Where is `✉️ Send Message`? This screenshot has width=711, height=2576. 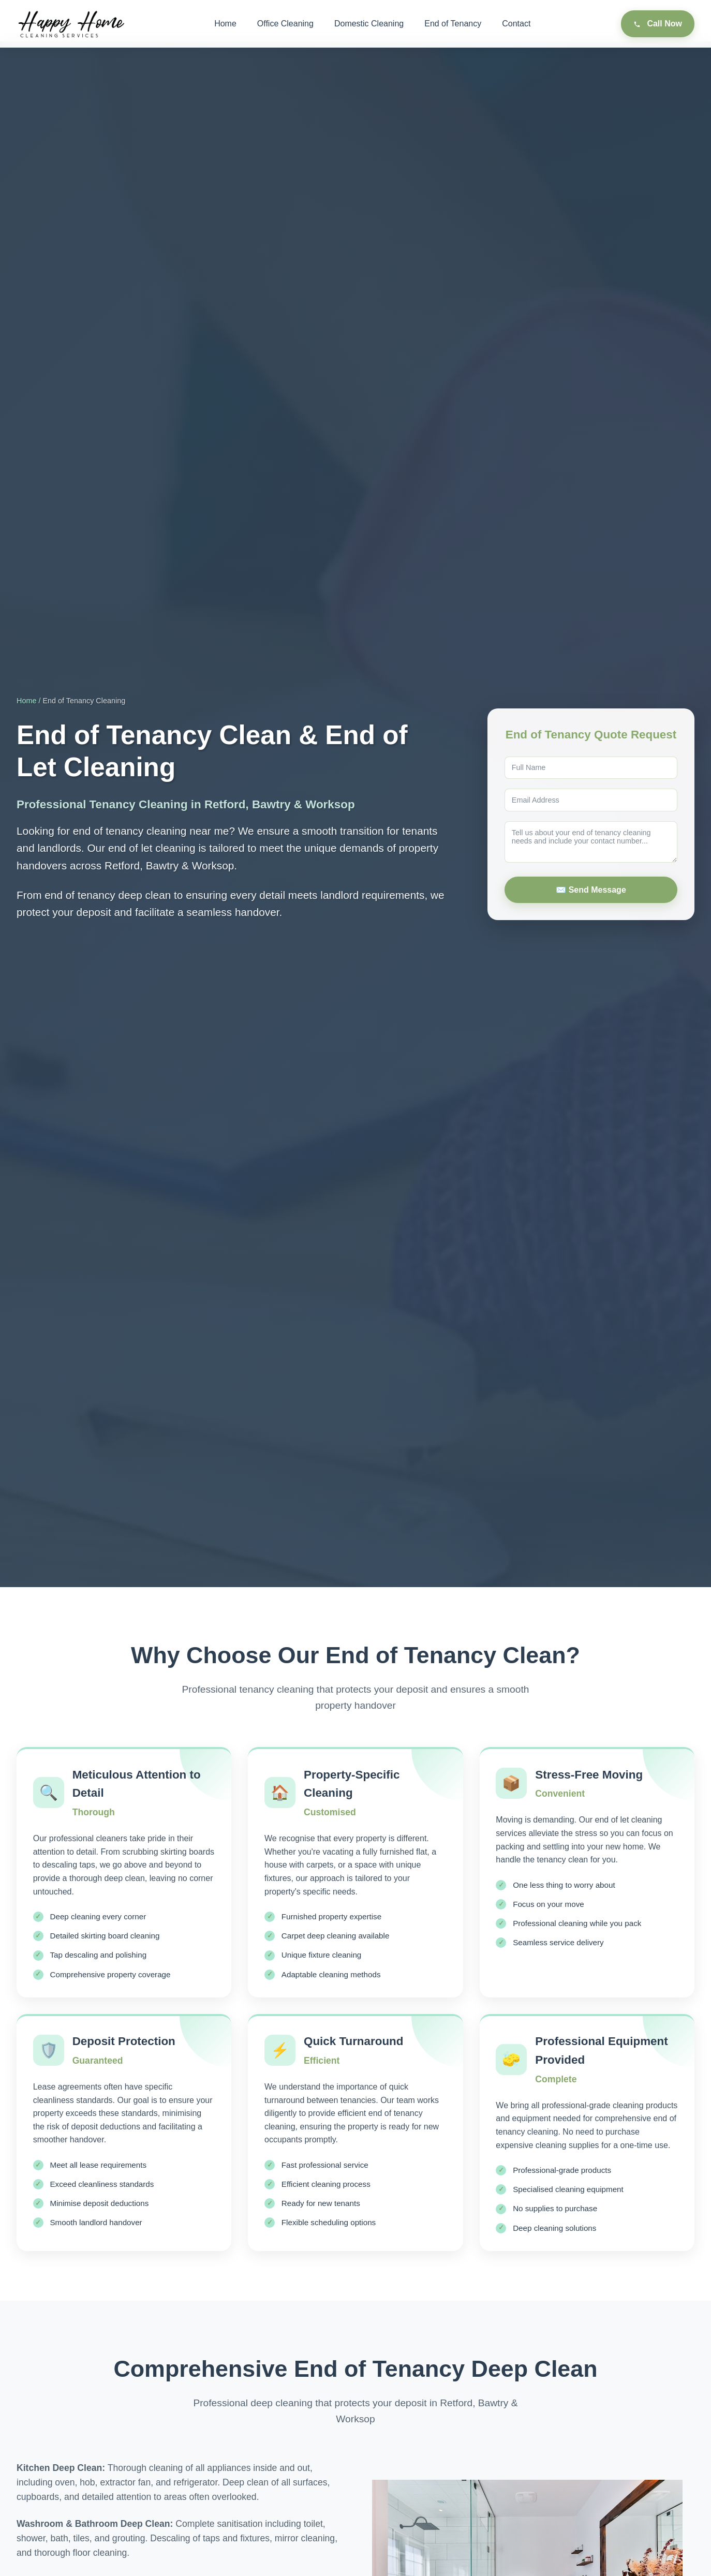
✉️ Send Message is located at coordinates (591, 889).